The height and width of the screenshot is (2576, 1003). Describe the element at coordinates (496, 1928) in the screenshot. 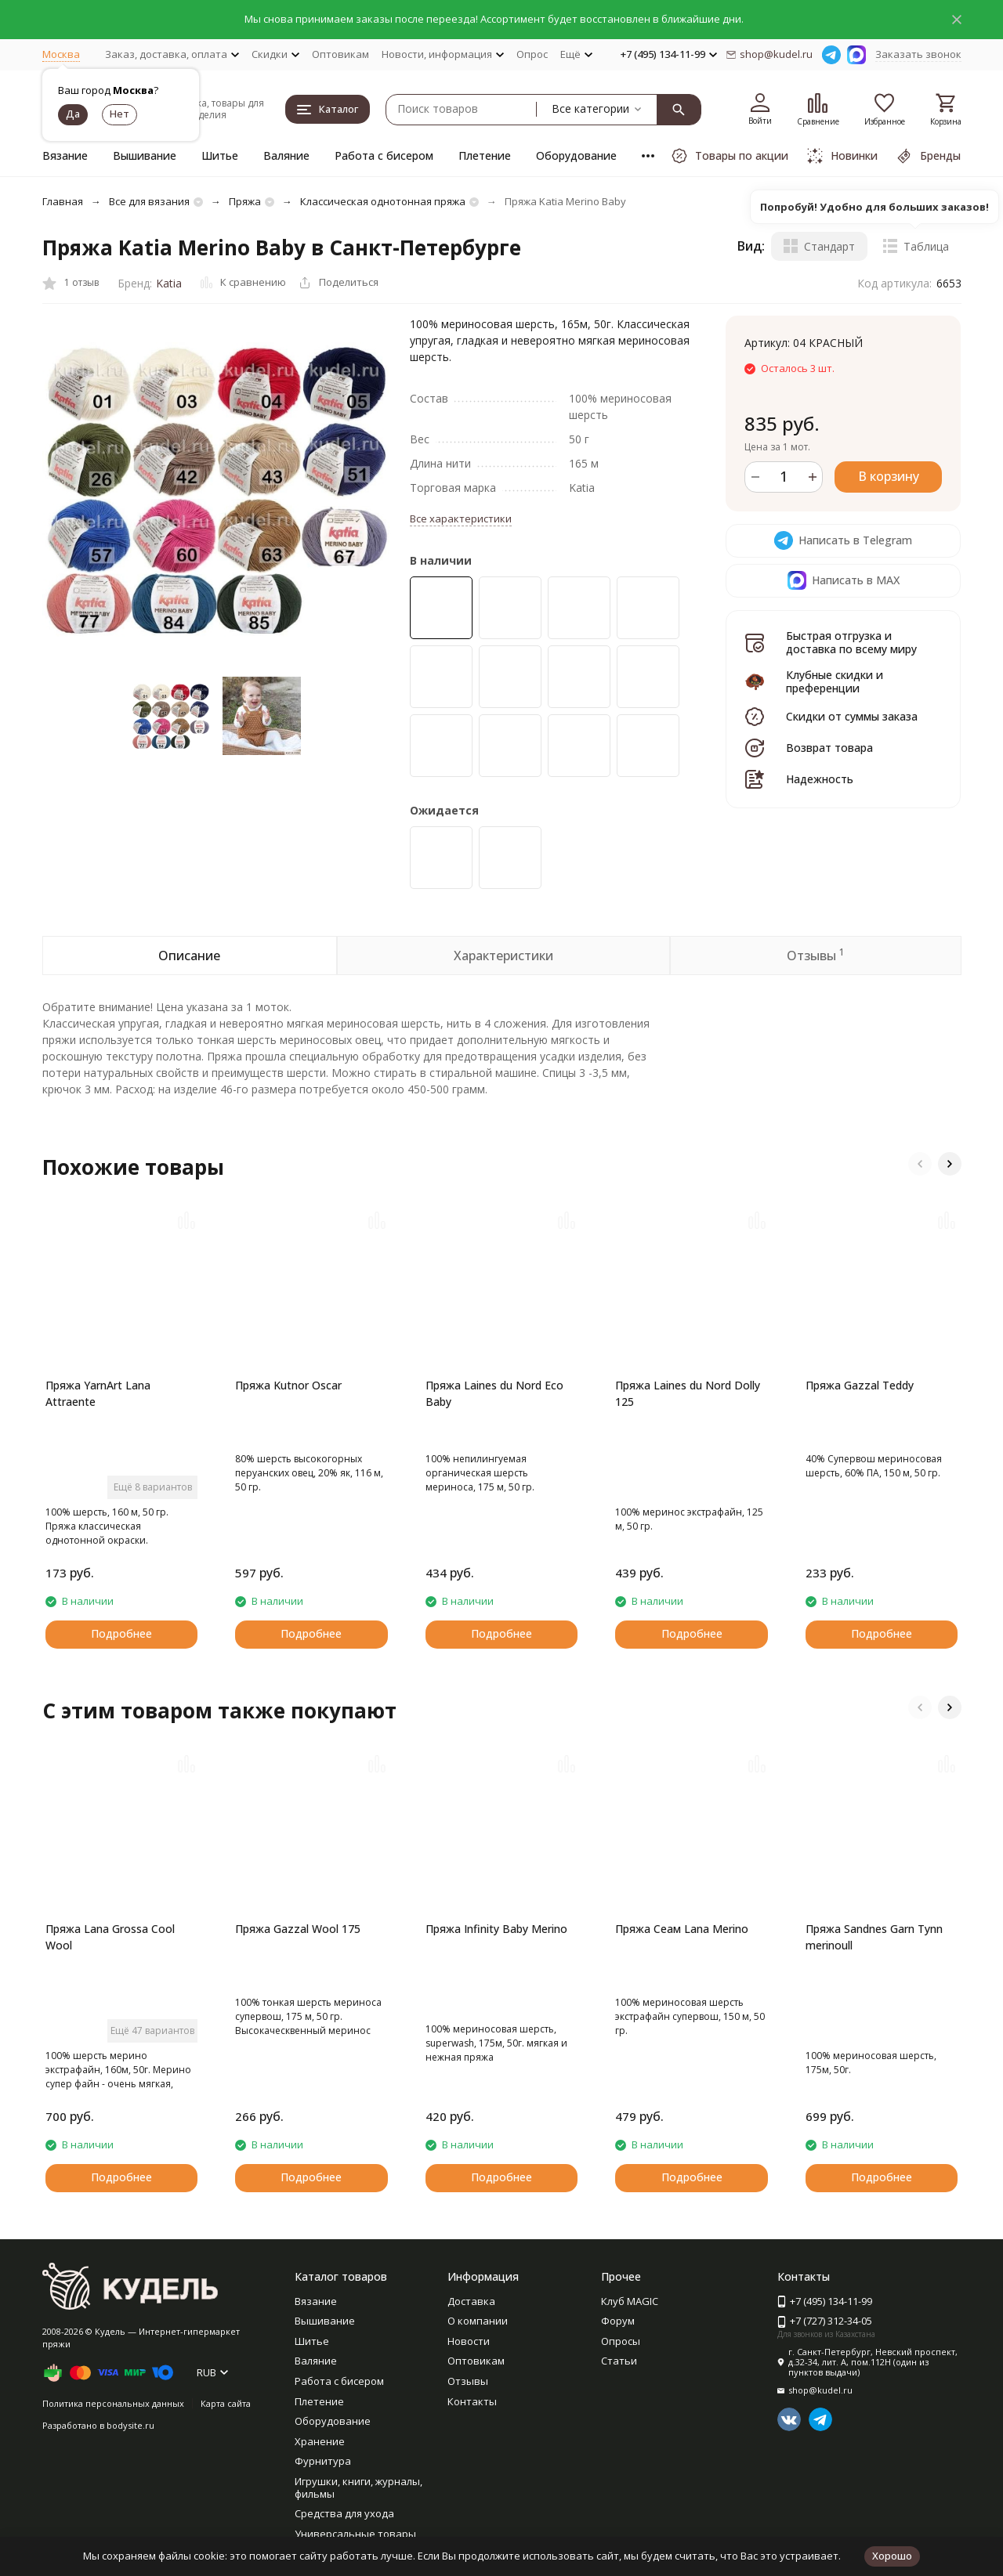

I see `Пряжа Infinity Baby Merino` at that location.